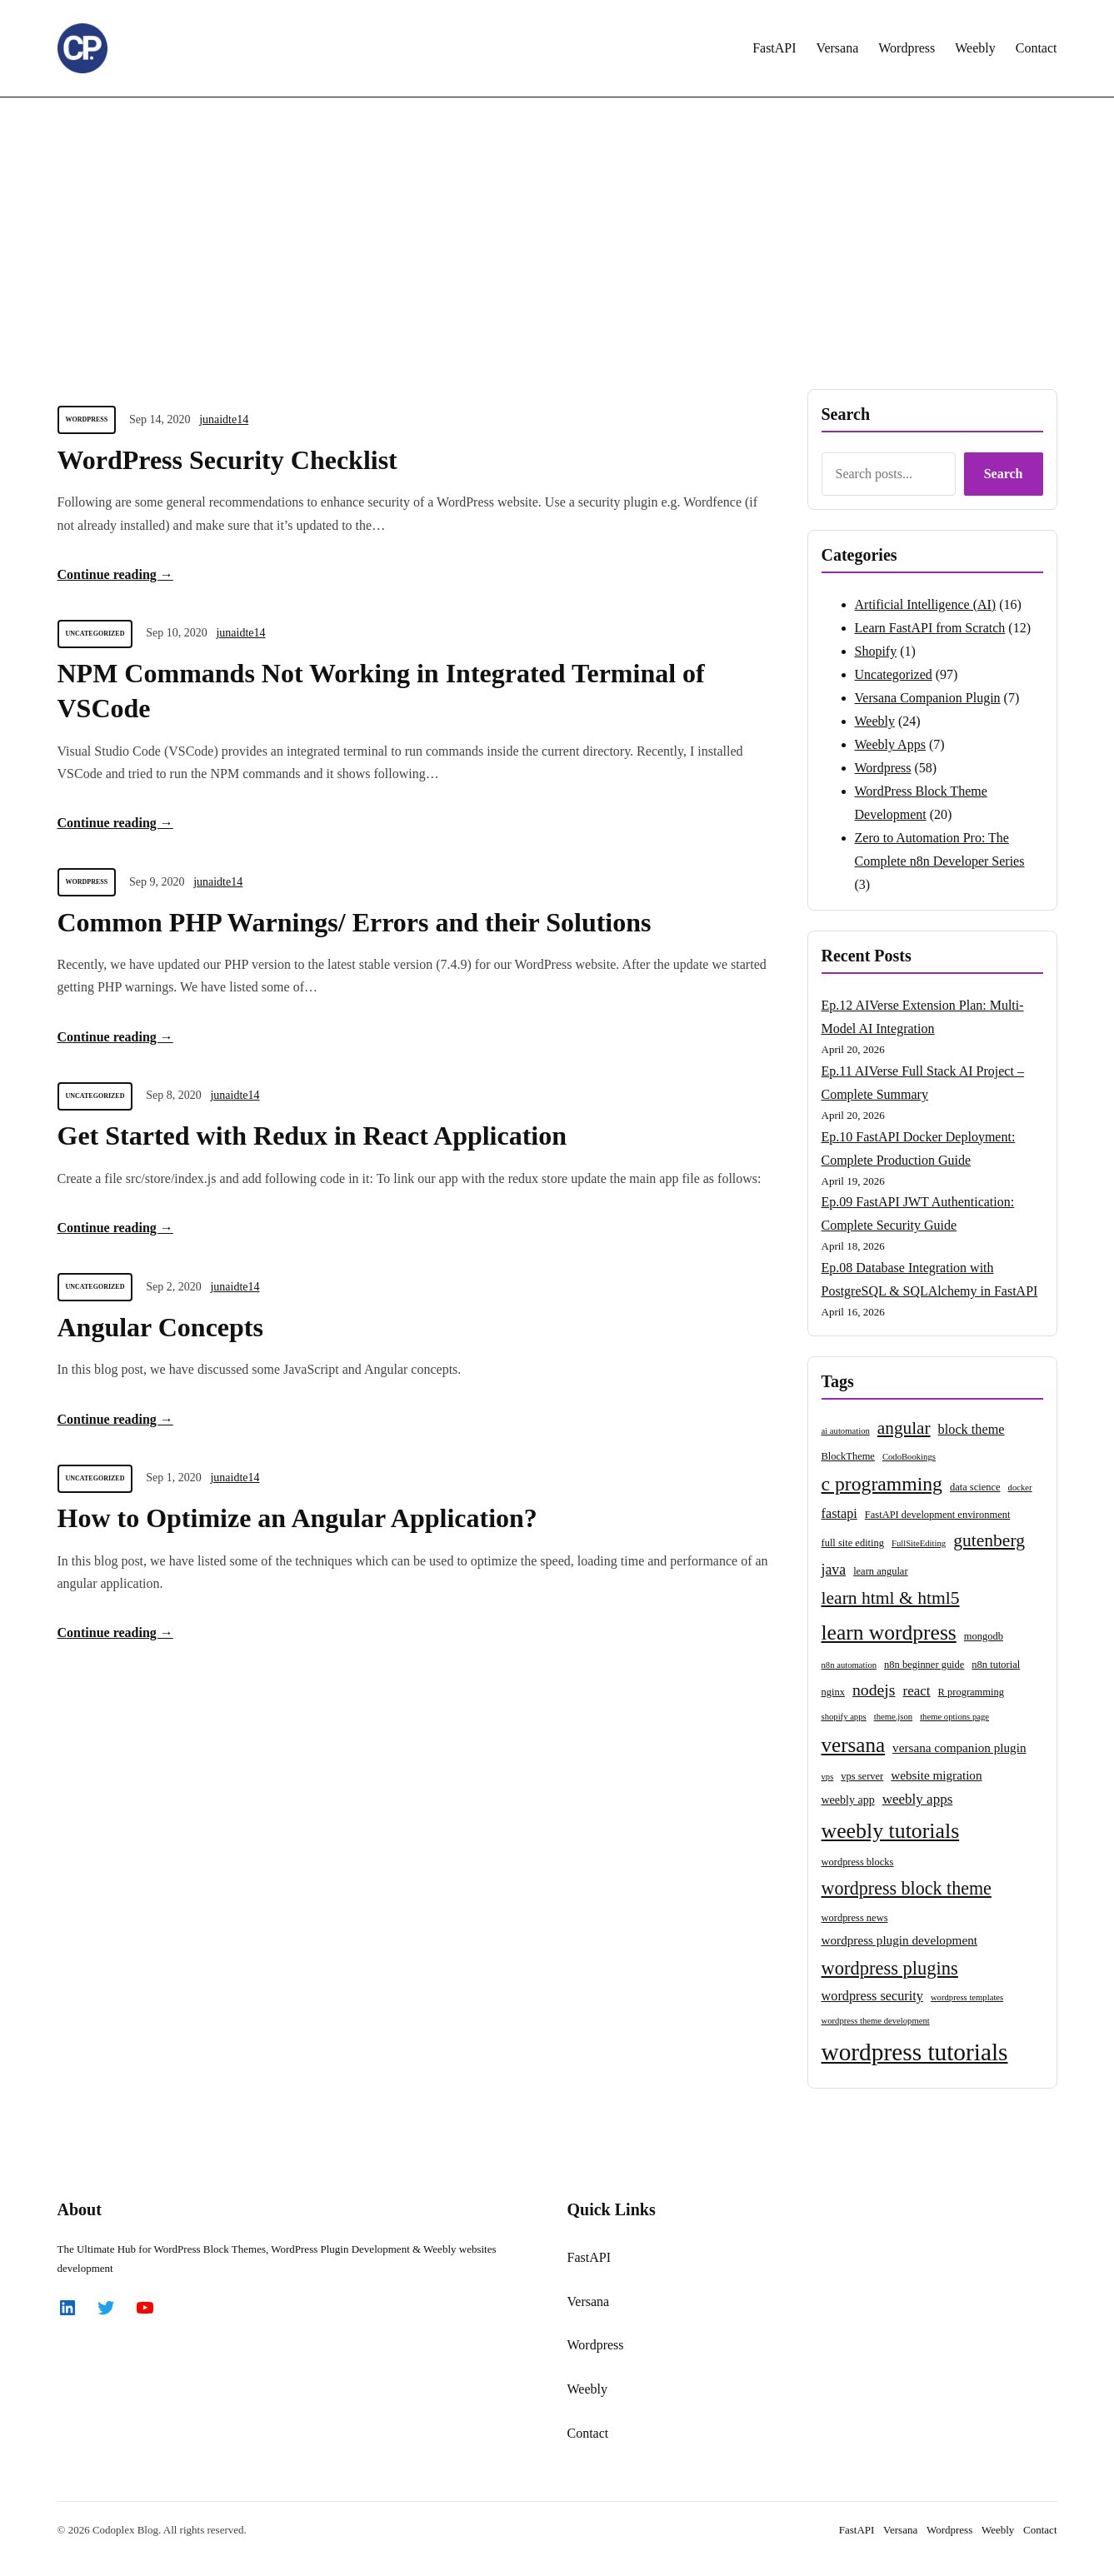 This screenshot has width=1114, height=2576. What do you see at coordinates (917, 1691) in the screenshot?
I see `react [react (7 items)]` at bounding box center [917, 1691].